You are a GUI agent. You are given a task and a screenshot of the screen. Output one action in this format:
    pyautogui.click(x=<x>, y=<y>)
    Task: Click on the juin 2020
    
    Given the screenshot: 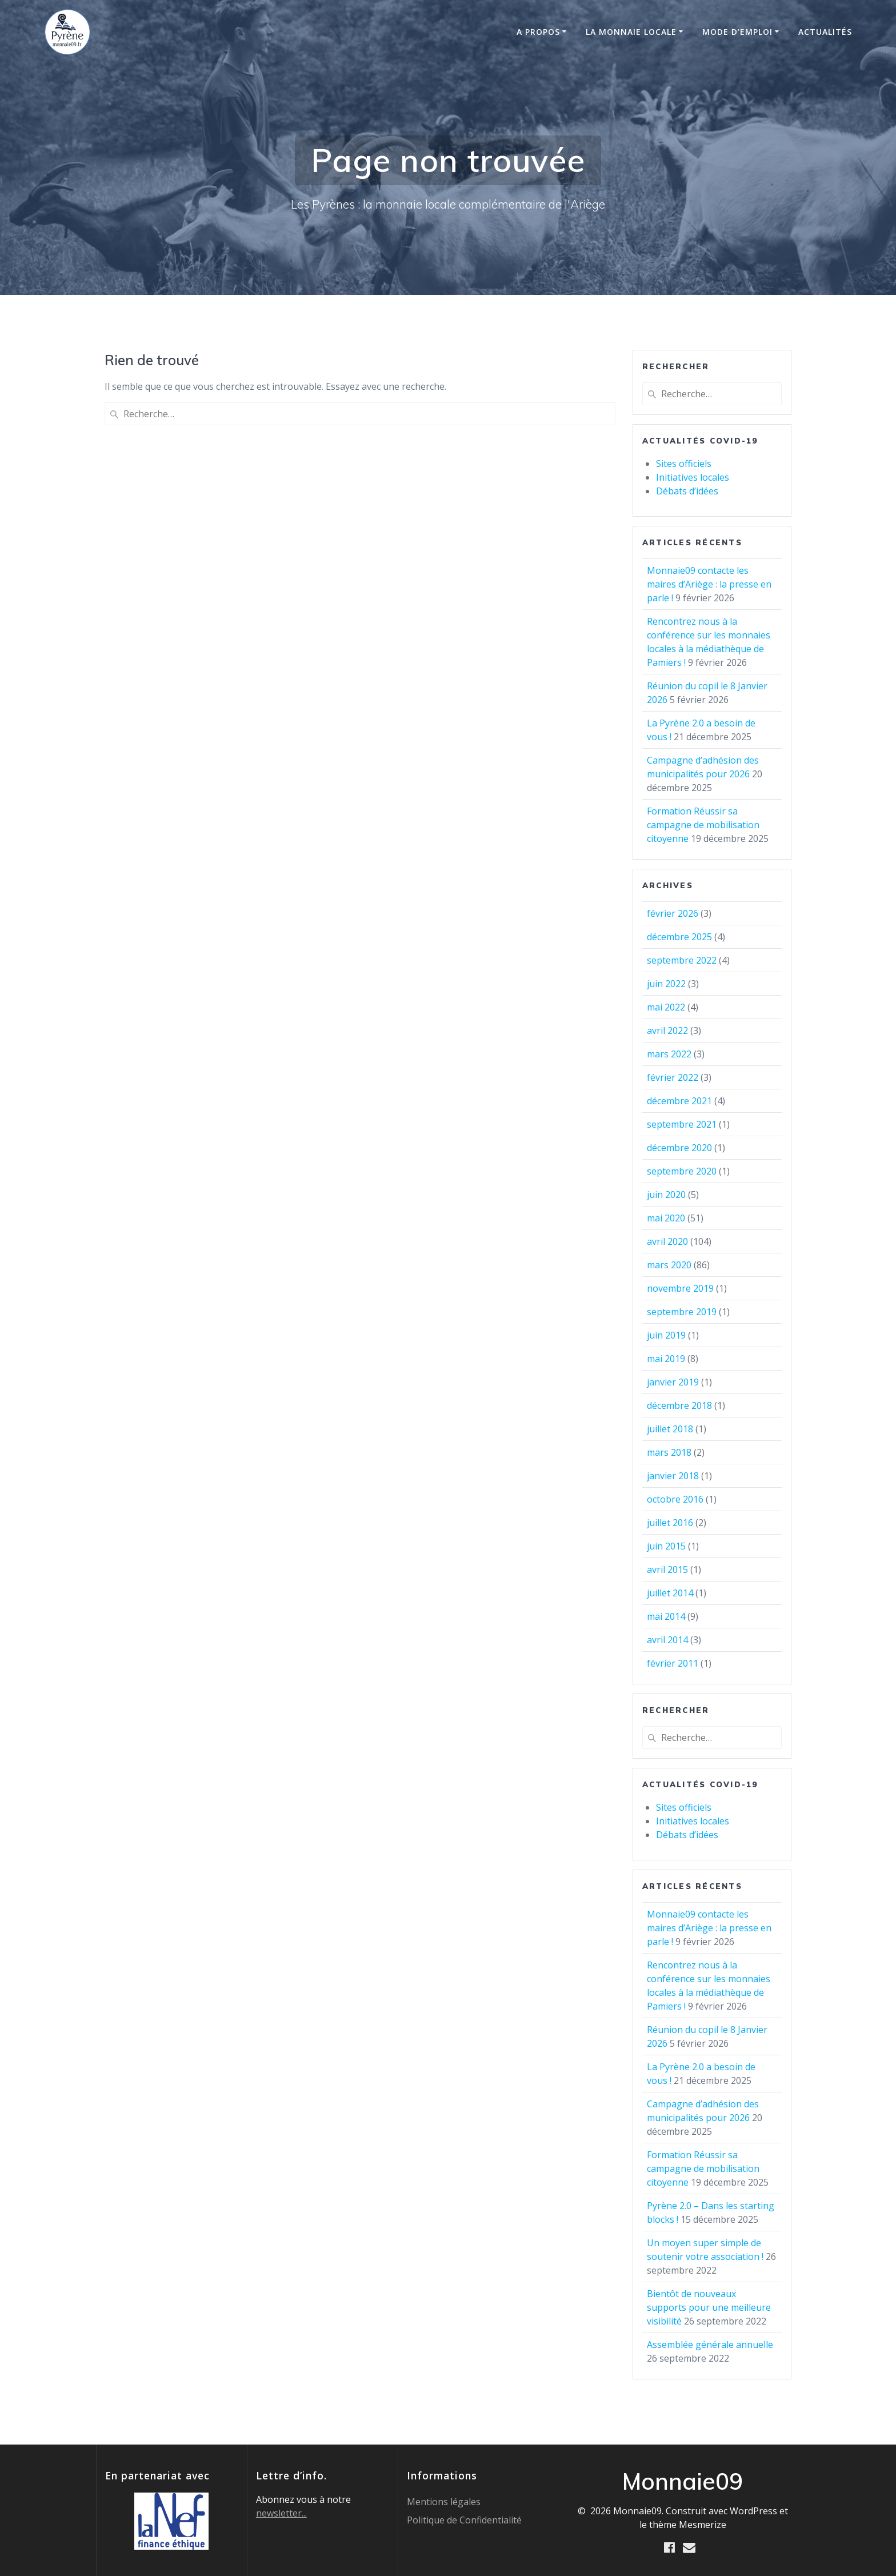 What is the action you would take?
    pyautogui.click(x=666, y=1194)
    